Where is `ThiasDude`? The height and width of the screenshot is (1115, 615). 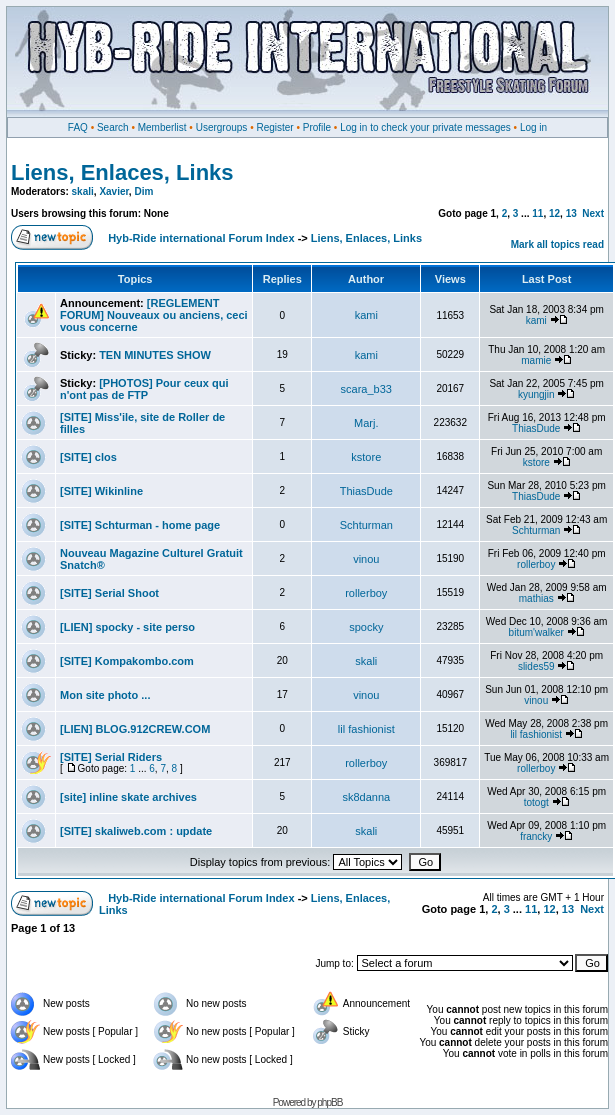
ThiasDude is located at coordinates (536, 428).